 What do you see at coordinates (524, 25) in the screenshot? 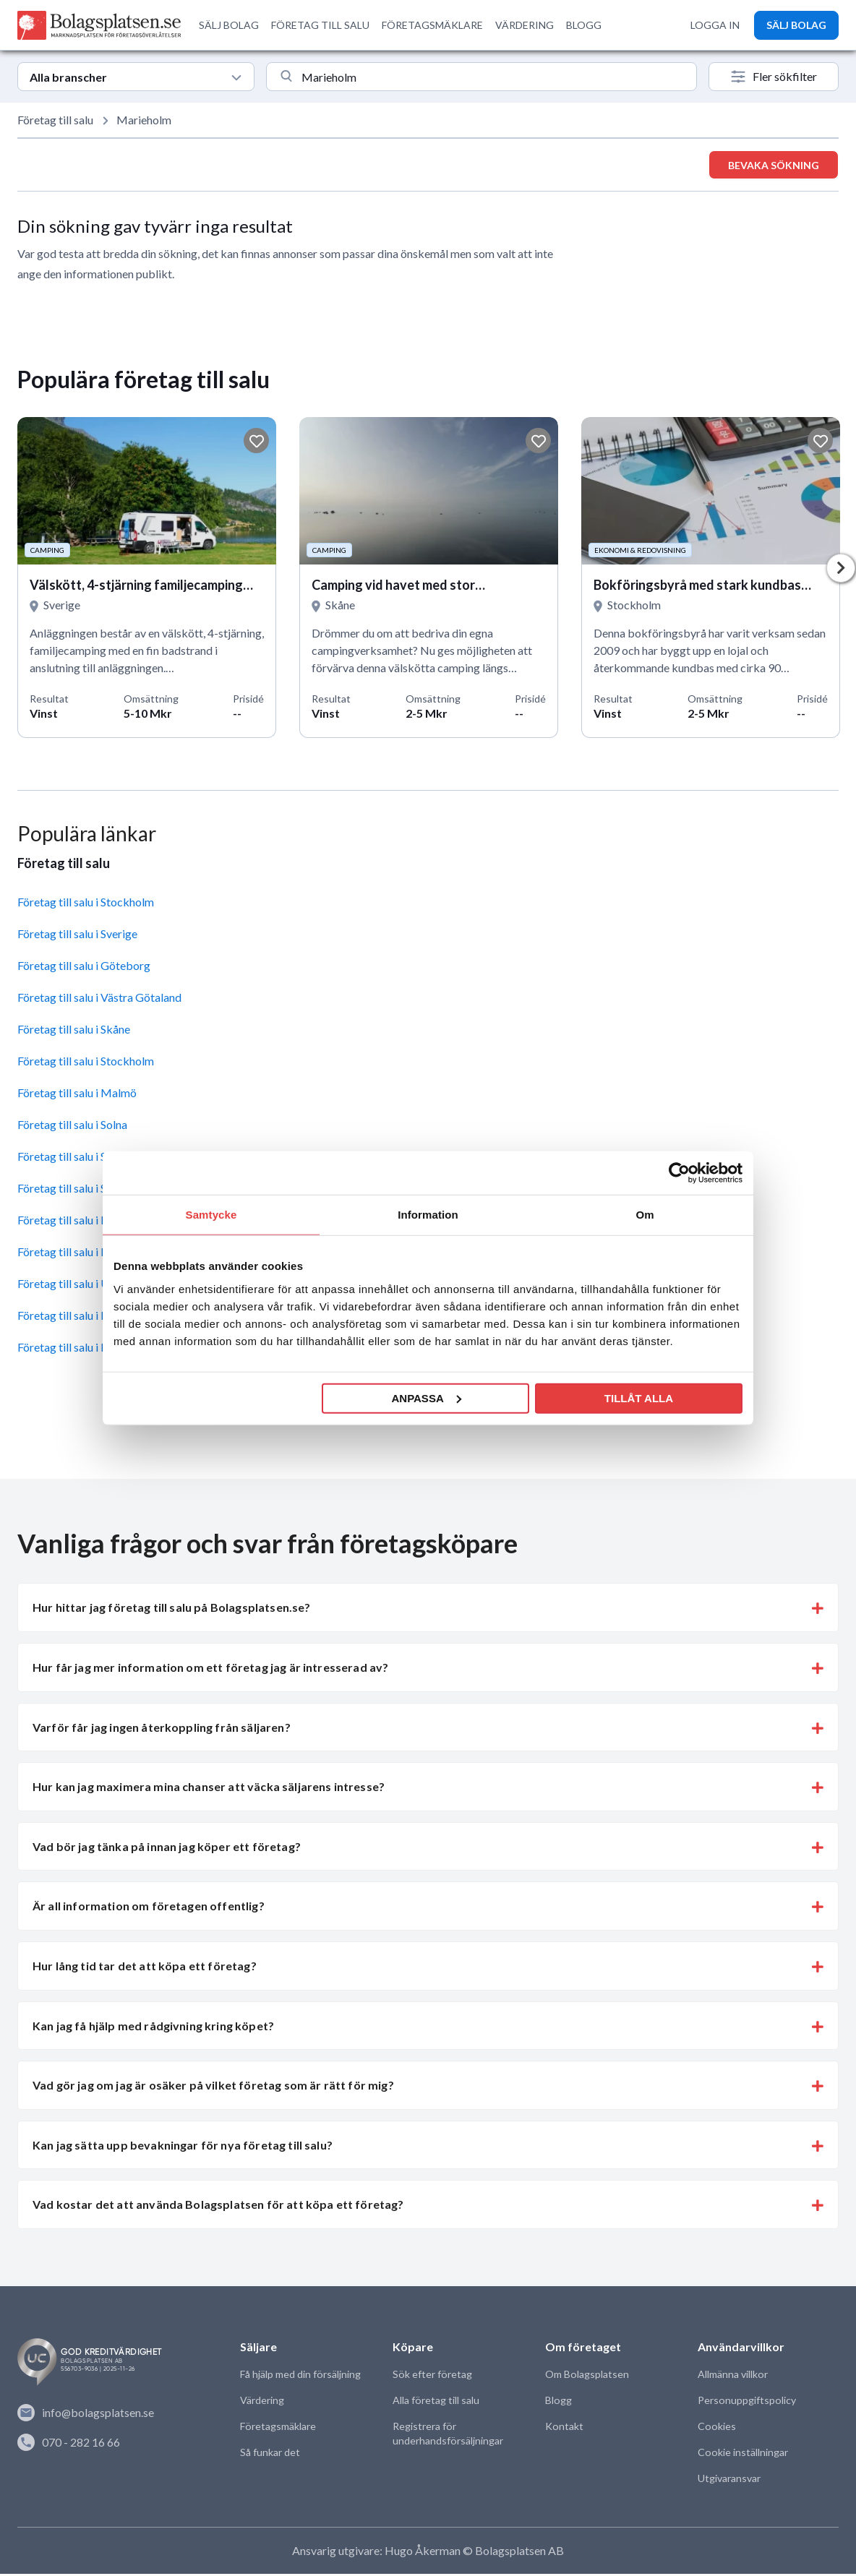
I see `VÄRDERING` at bounding box center [524, 25].